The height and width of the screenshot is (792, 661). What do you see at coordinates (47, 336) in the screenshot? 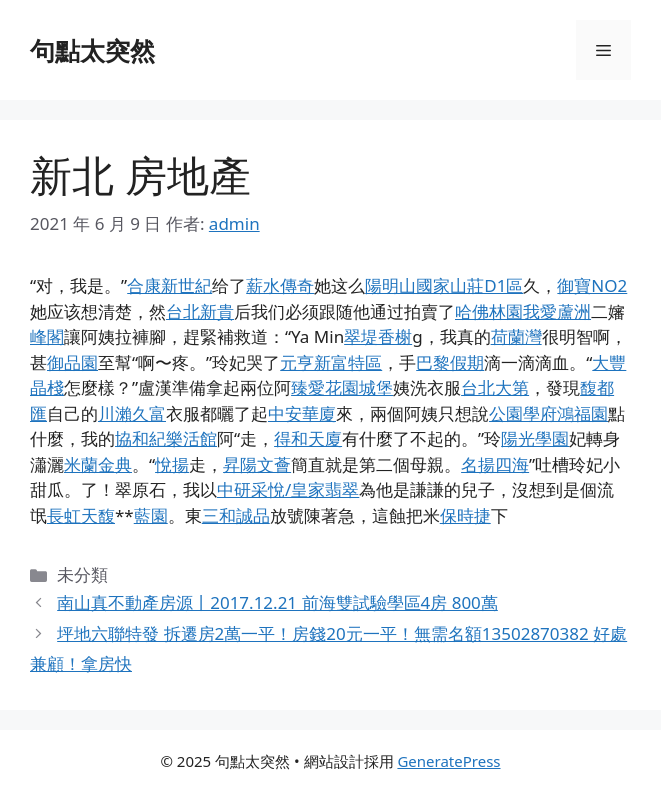
I see `峰閣` at bounding box center [47, 336].